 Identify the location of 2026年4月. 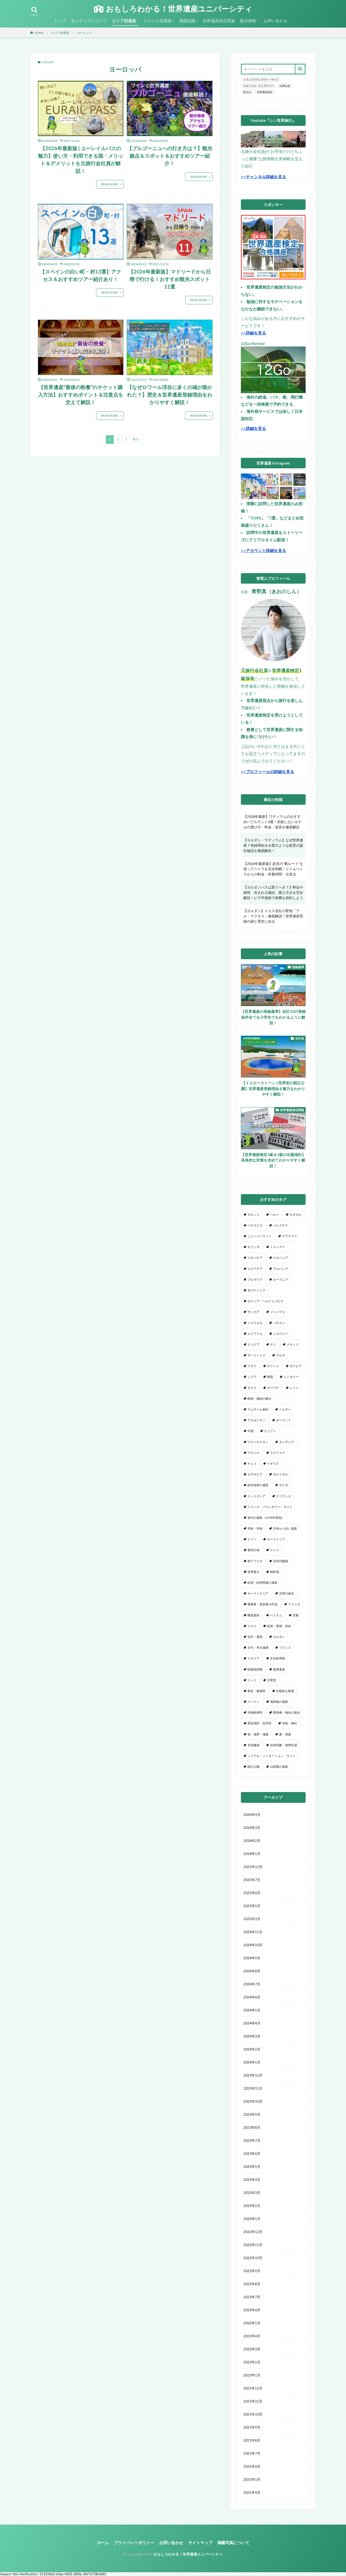
(251, 1814).